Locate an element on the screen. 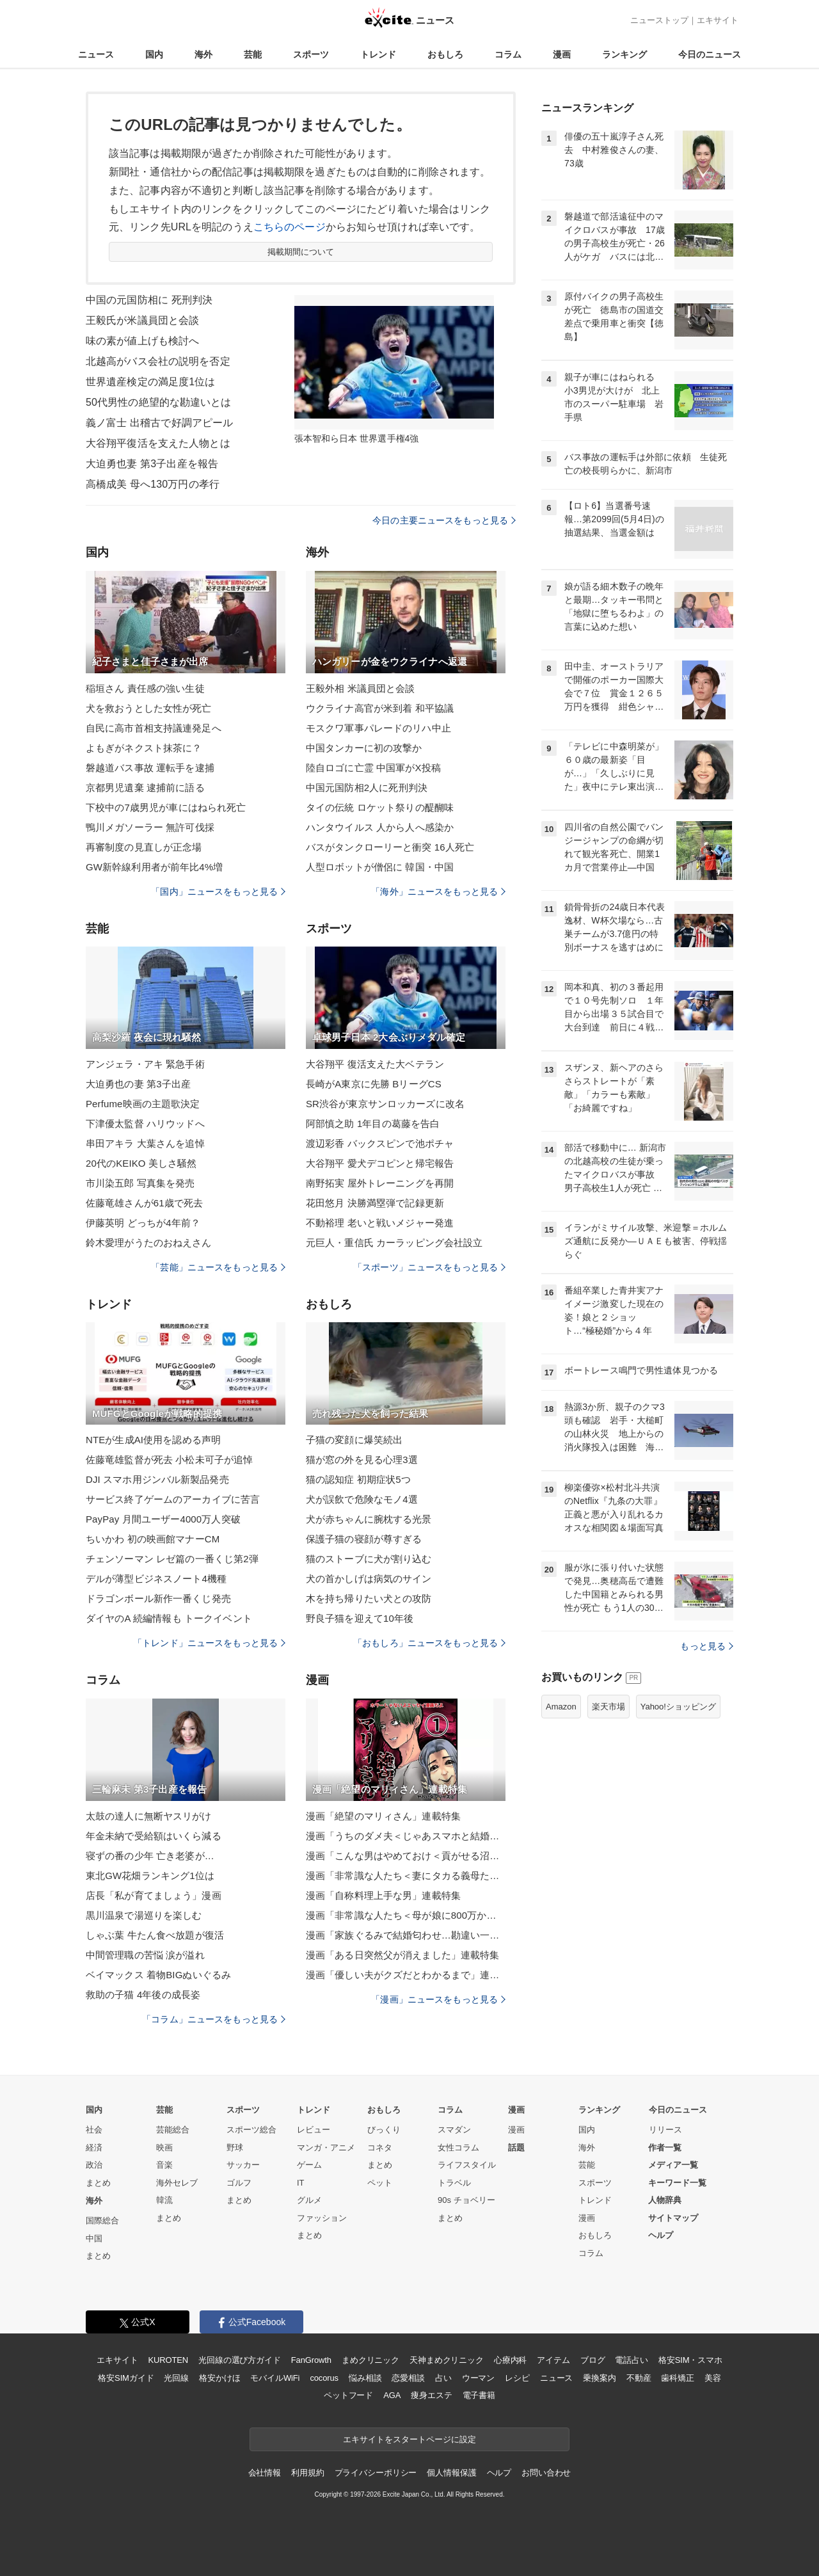 The width and height of the screenshot is (819, 2576). ヘルプ is located at coordinates (660, 2235).